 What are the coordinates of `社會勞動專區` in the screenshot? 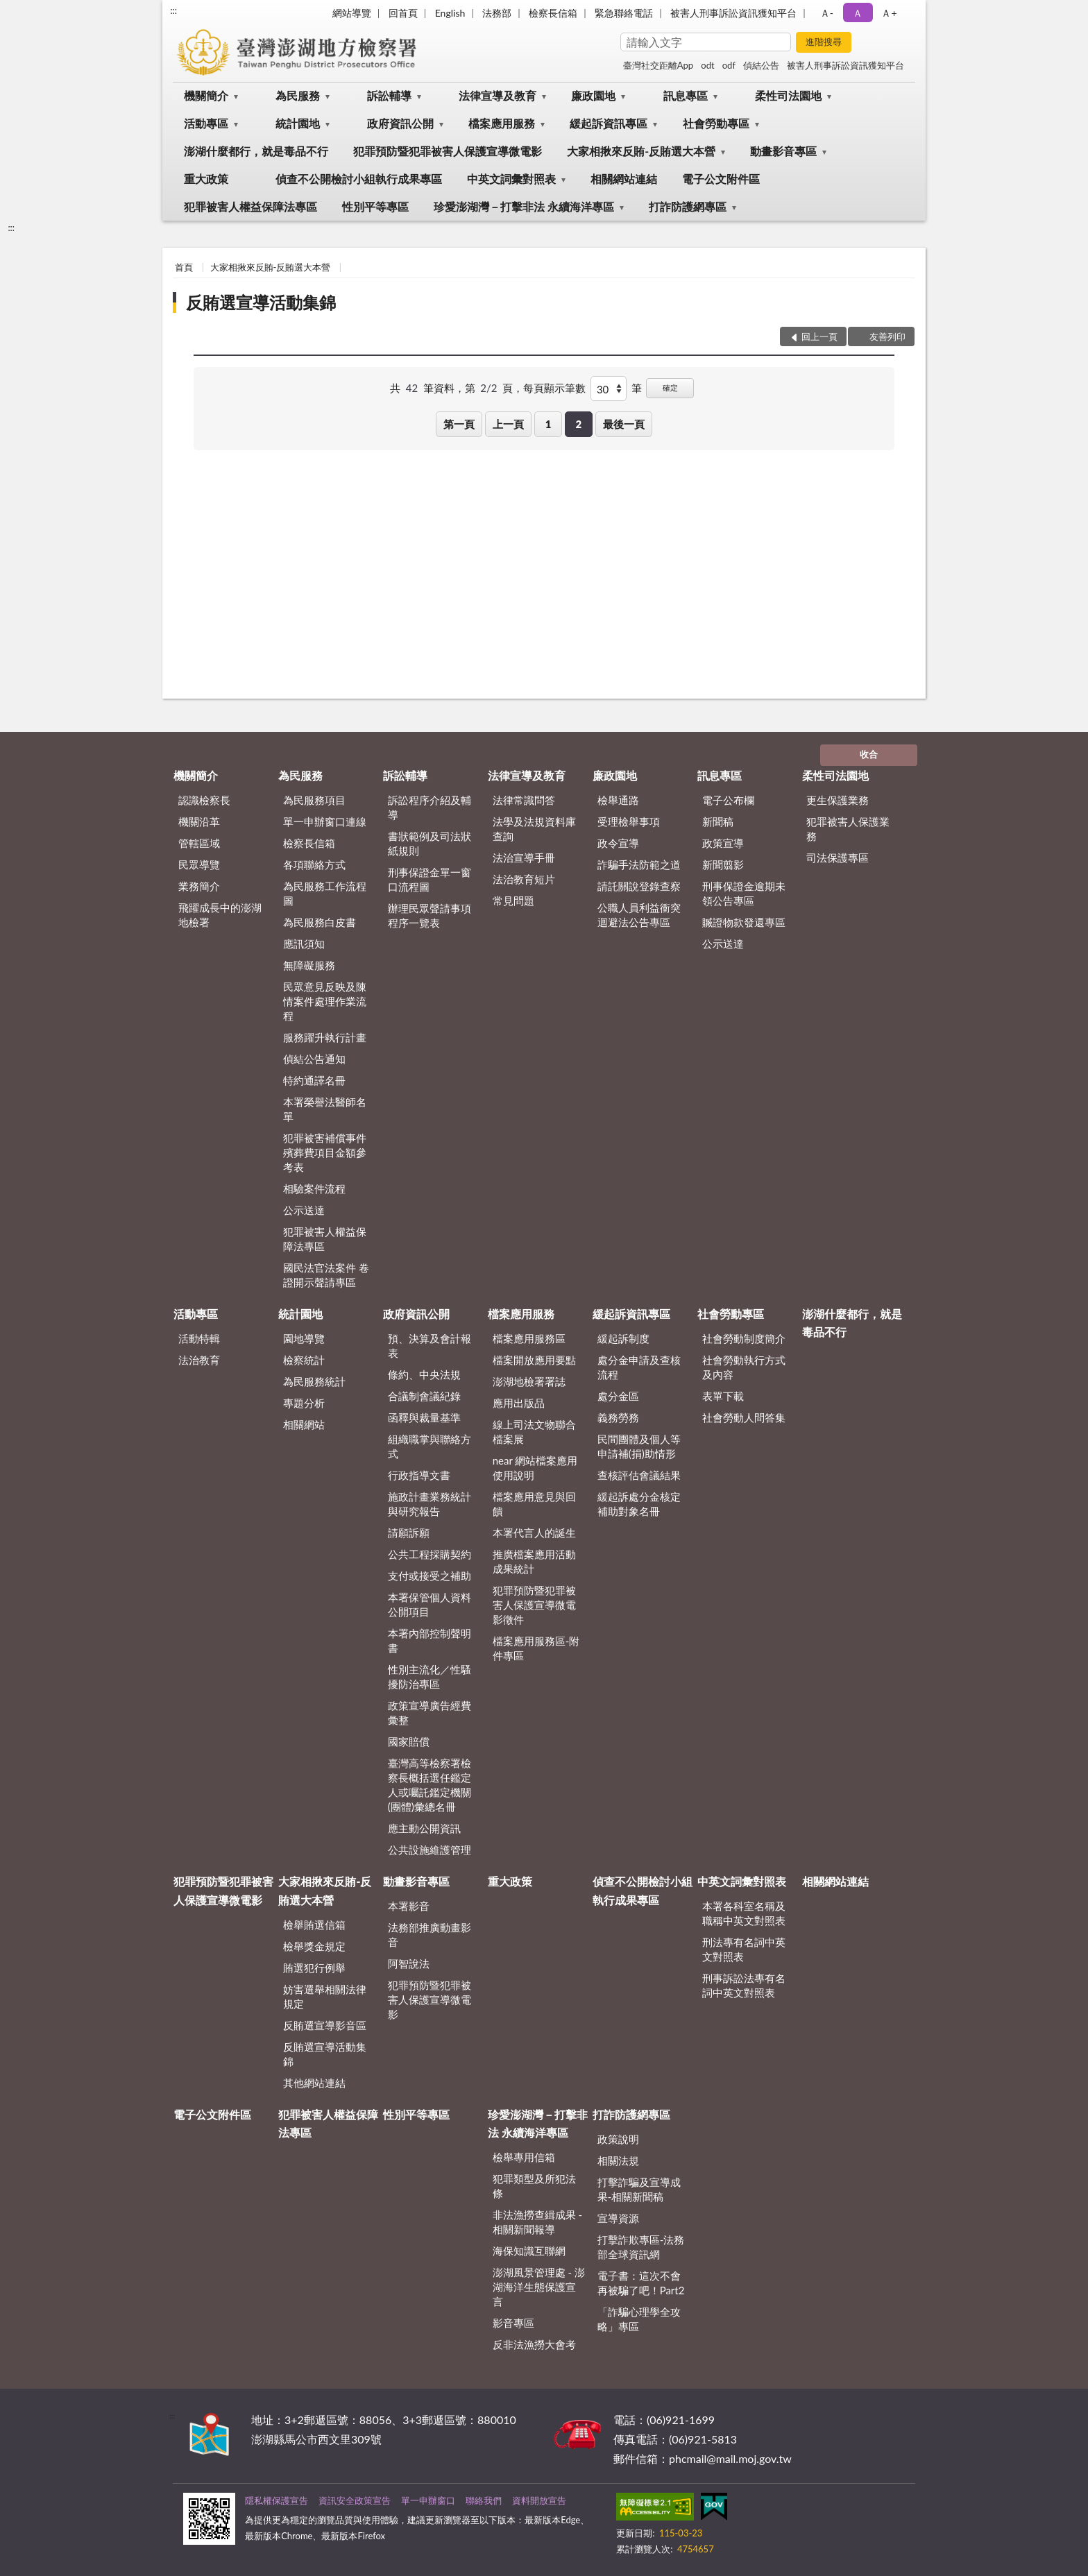 It's located at (716, 123).